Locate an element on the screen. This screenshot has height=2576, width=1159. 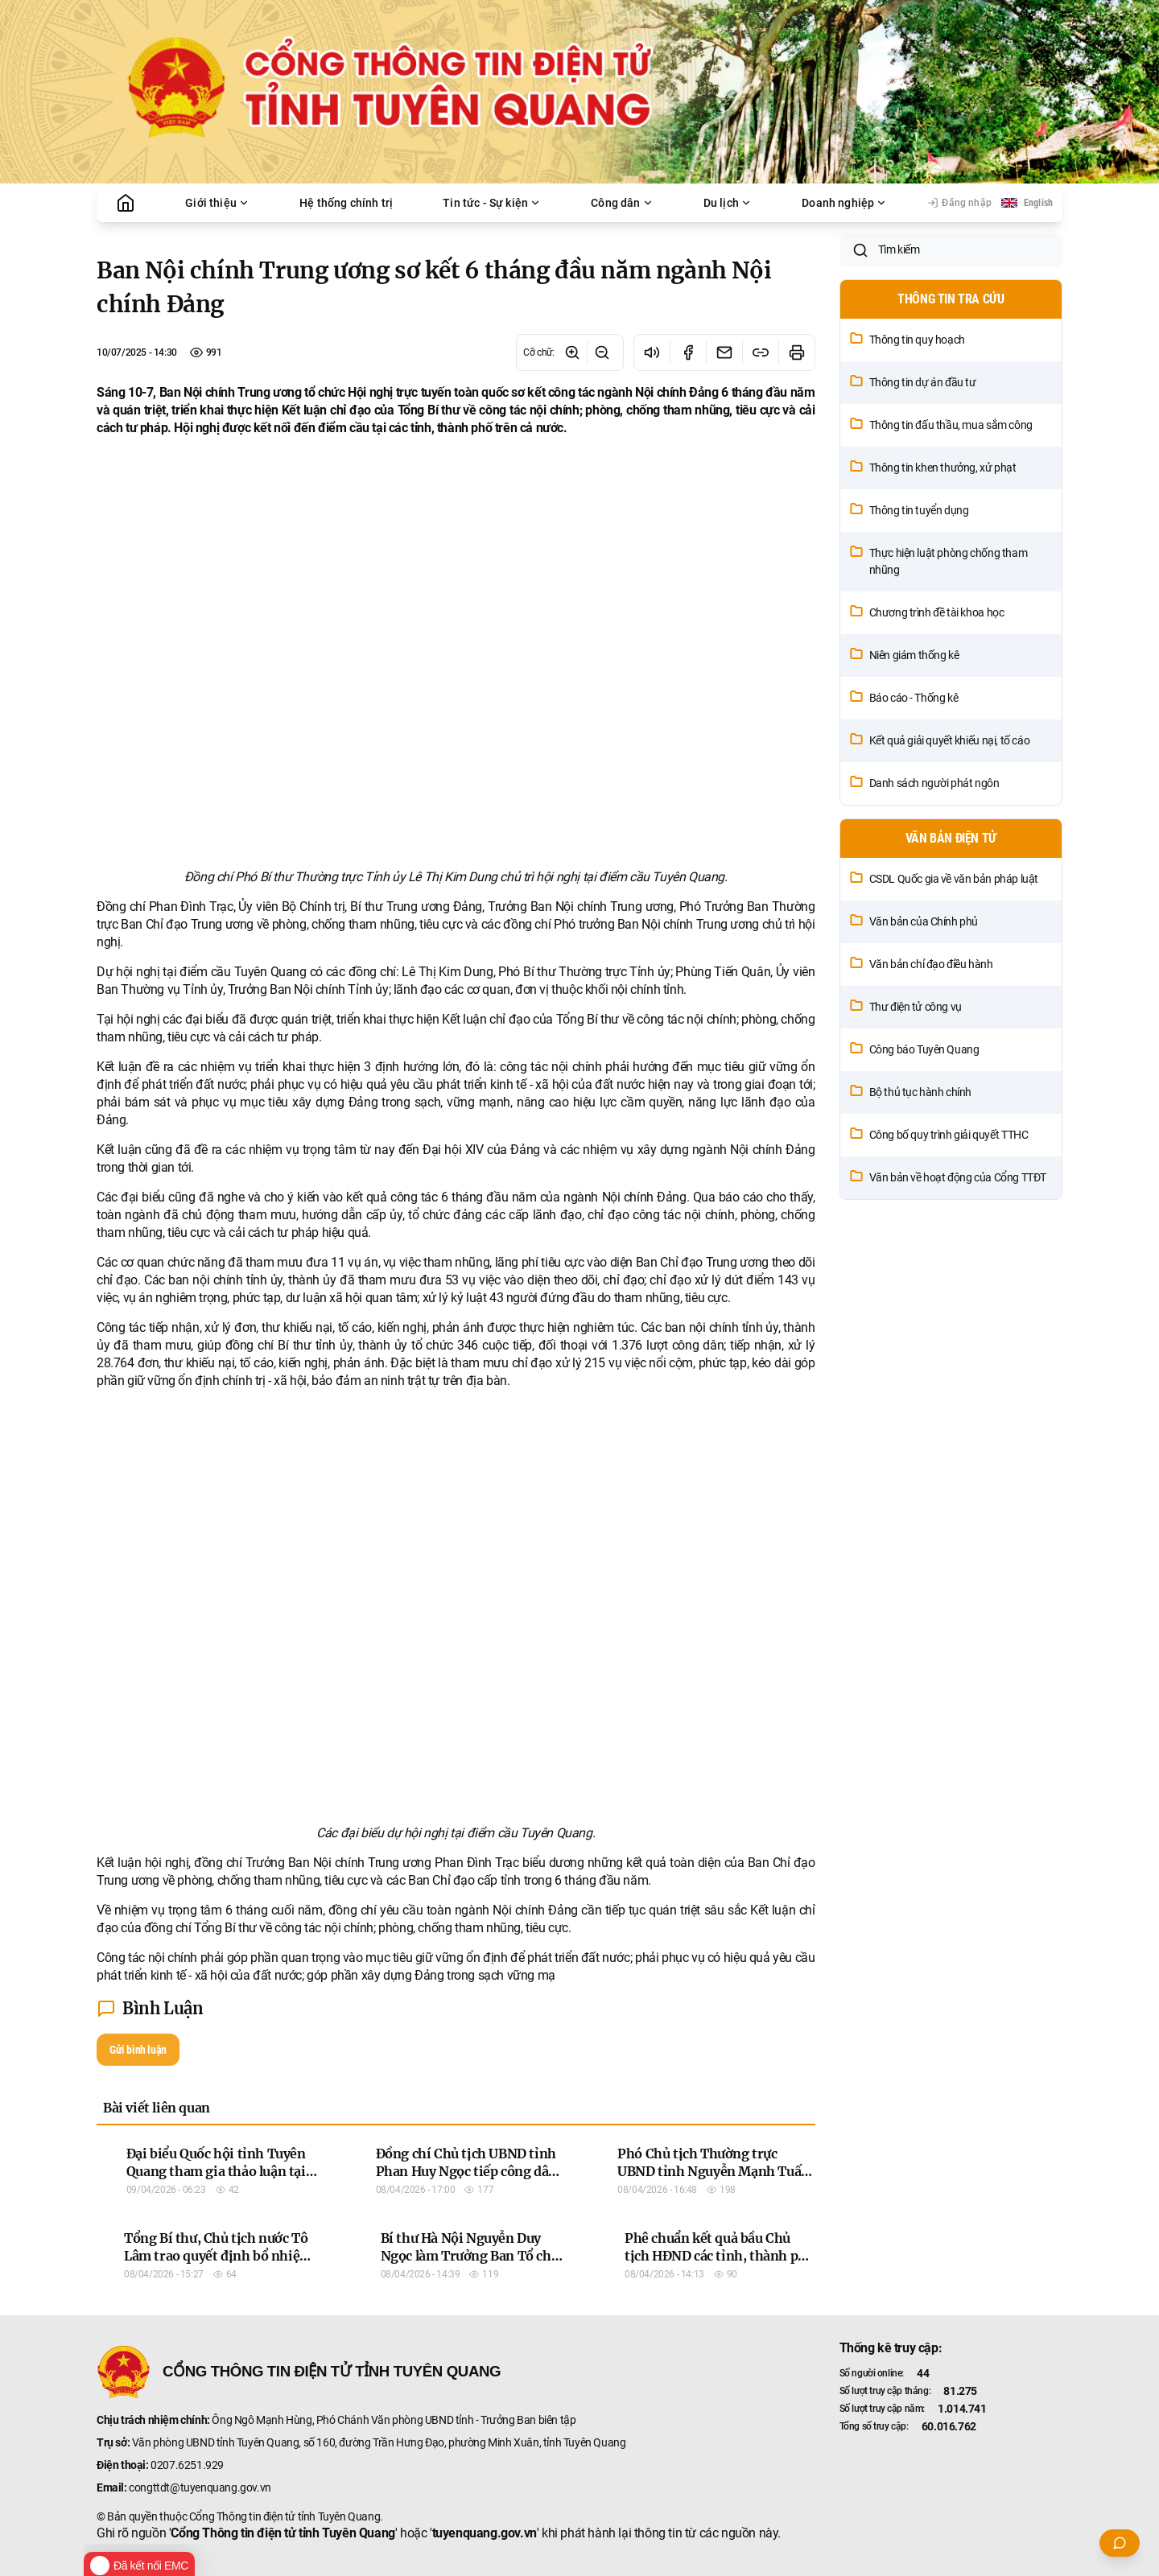
Doanh nghiệp is located at coordinates (844, 202).